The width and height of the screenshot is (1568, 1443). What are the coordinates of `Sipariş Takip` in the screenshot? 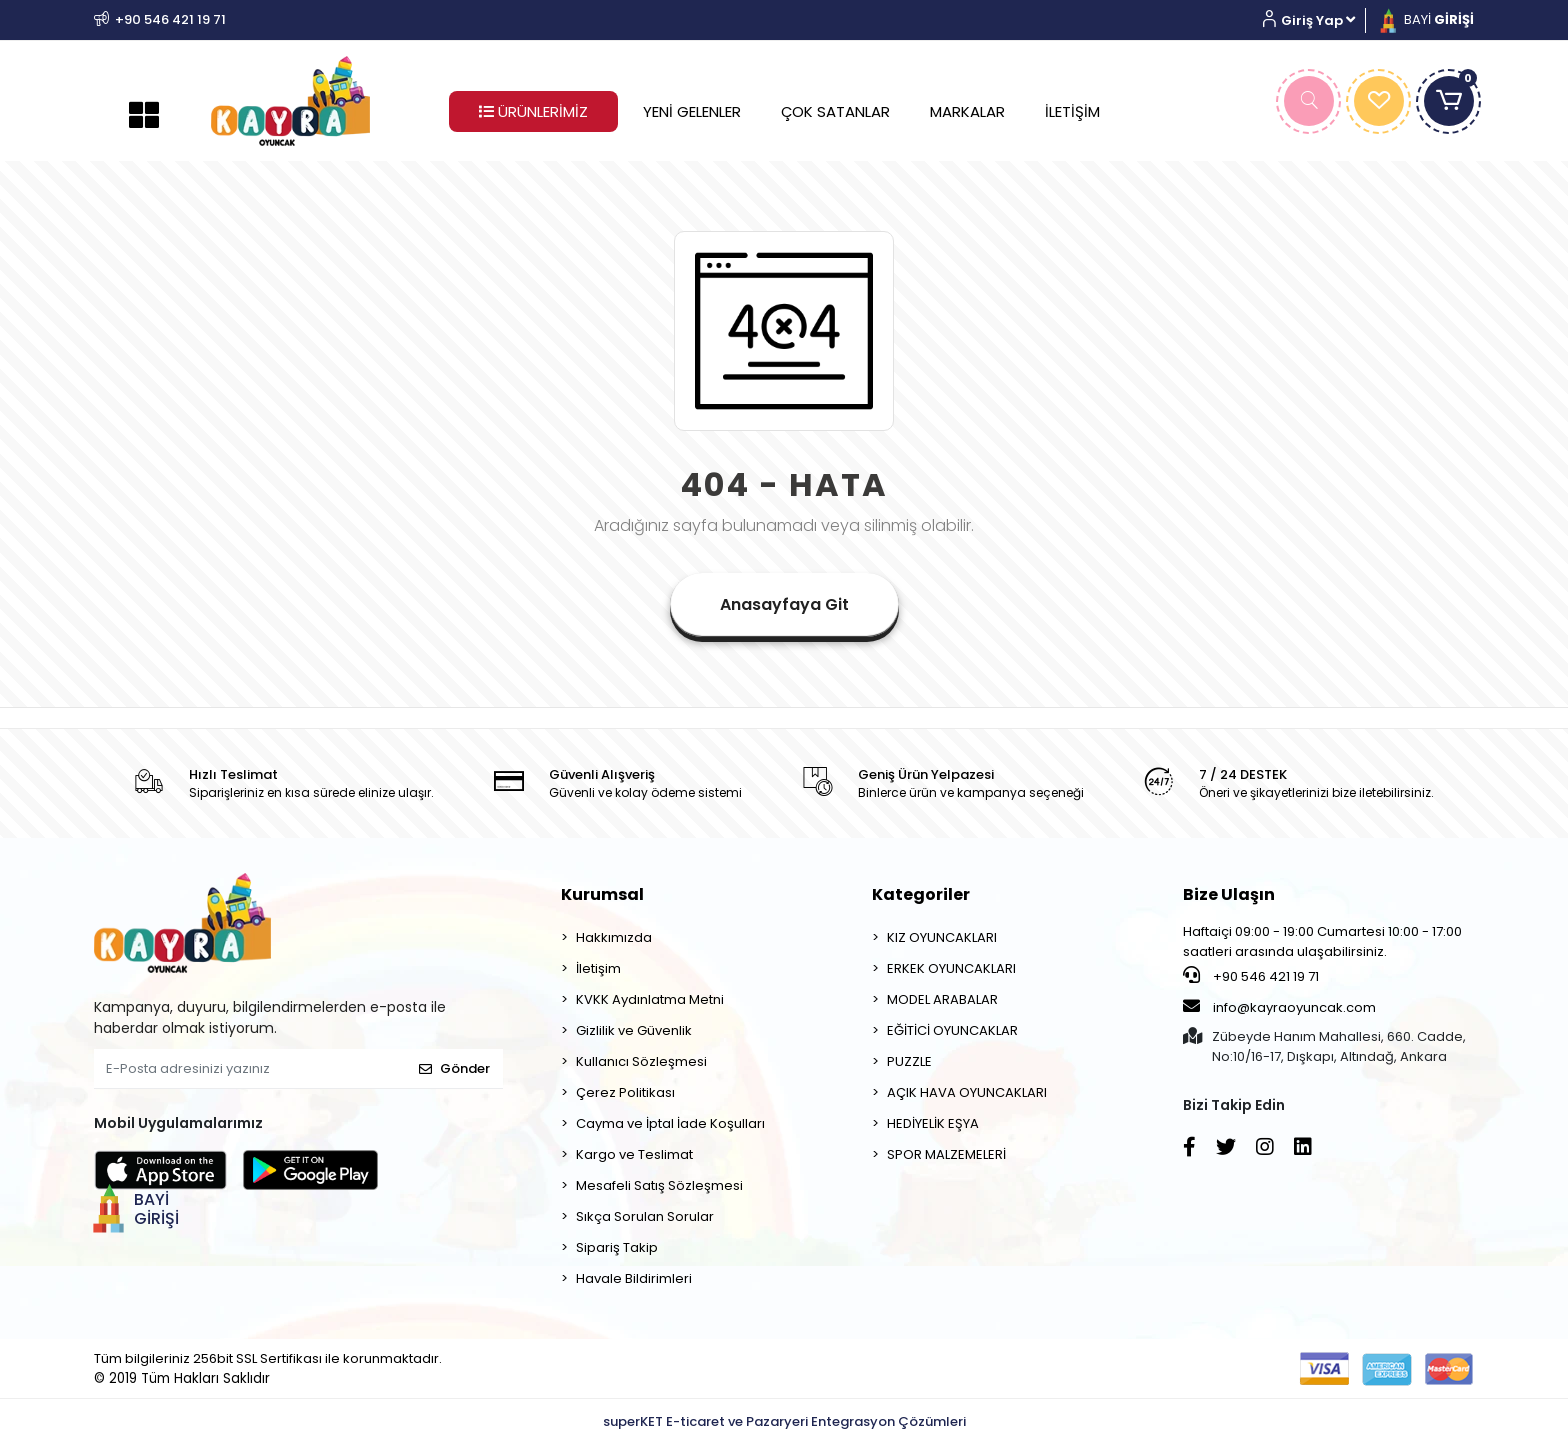 It's located at (617, 1247).